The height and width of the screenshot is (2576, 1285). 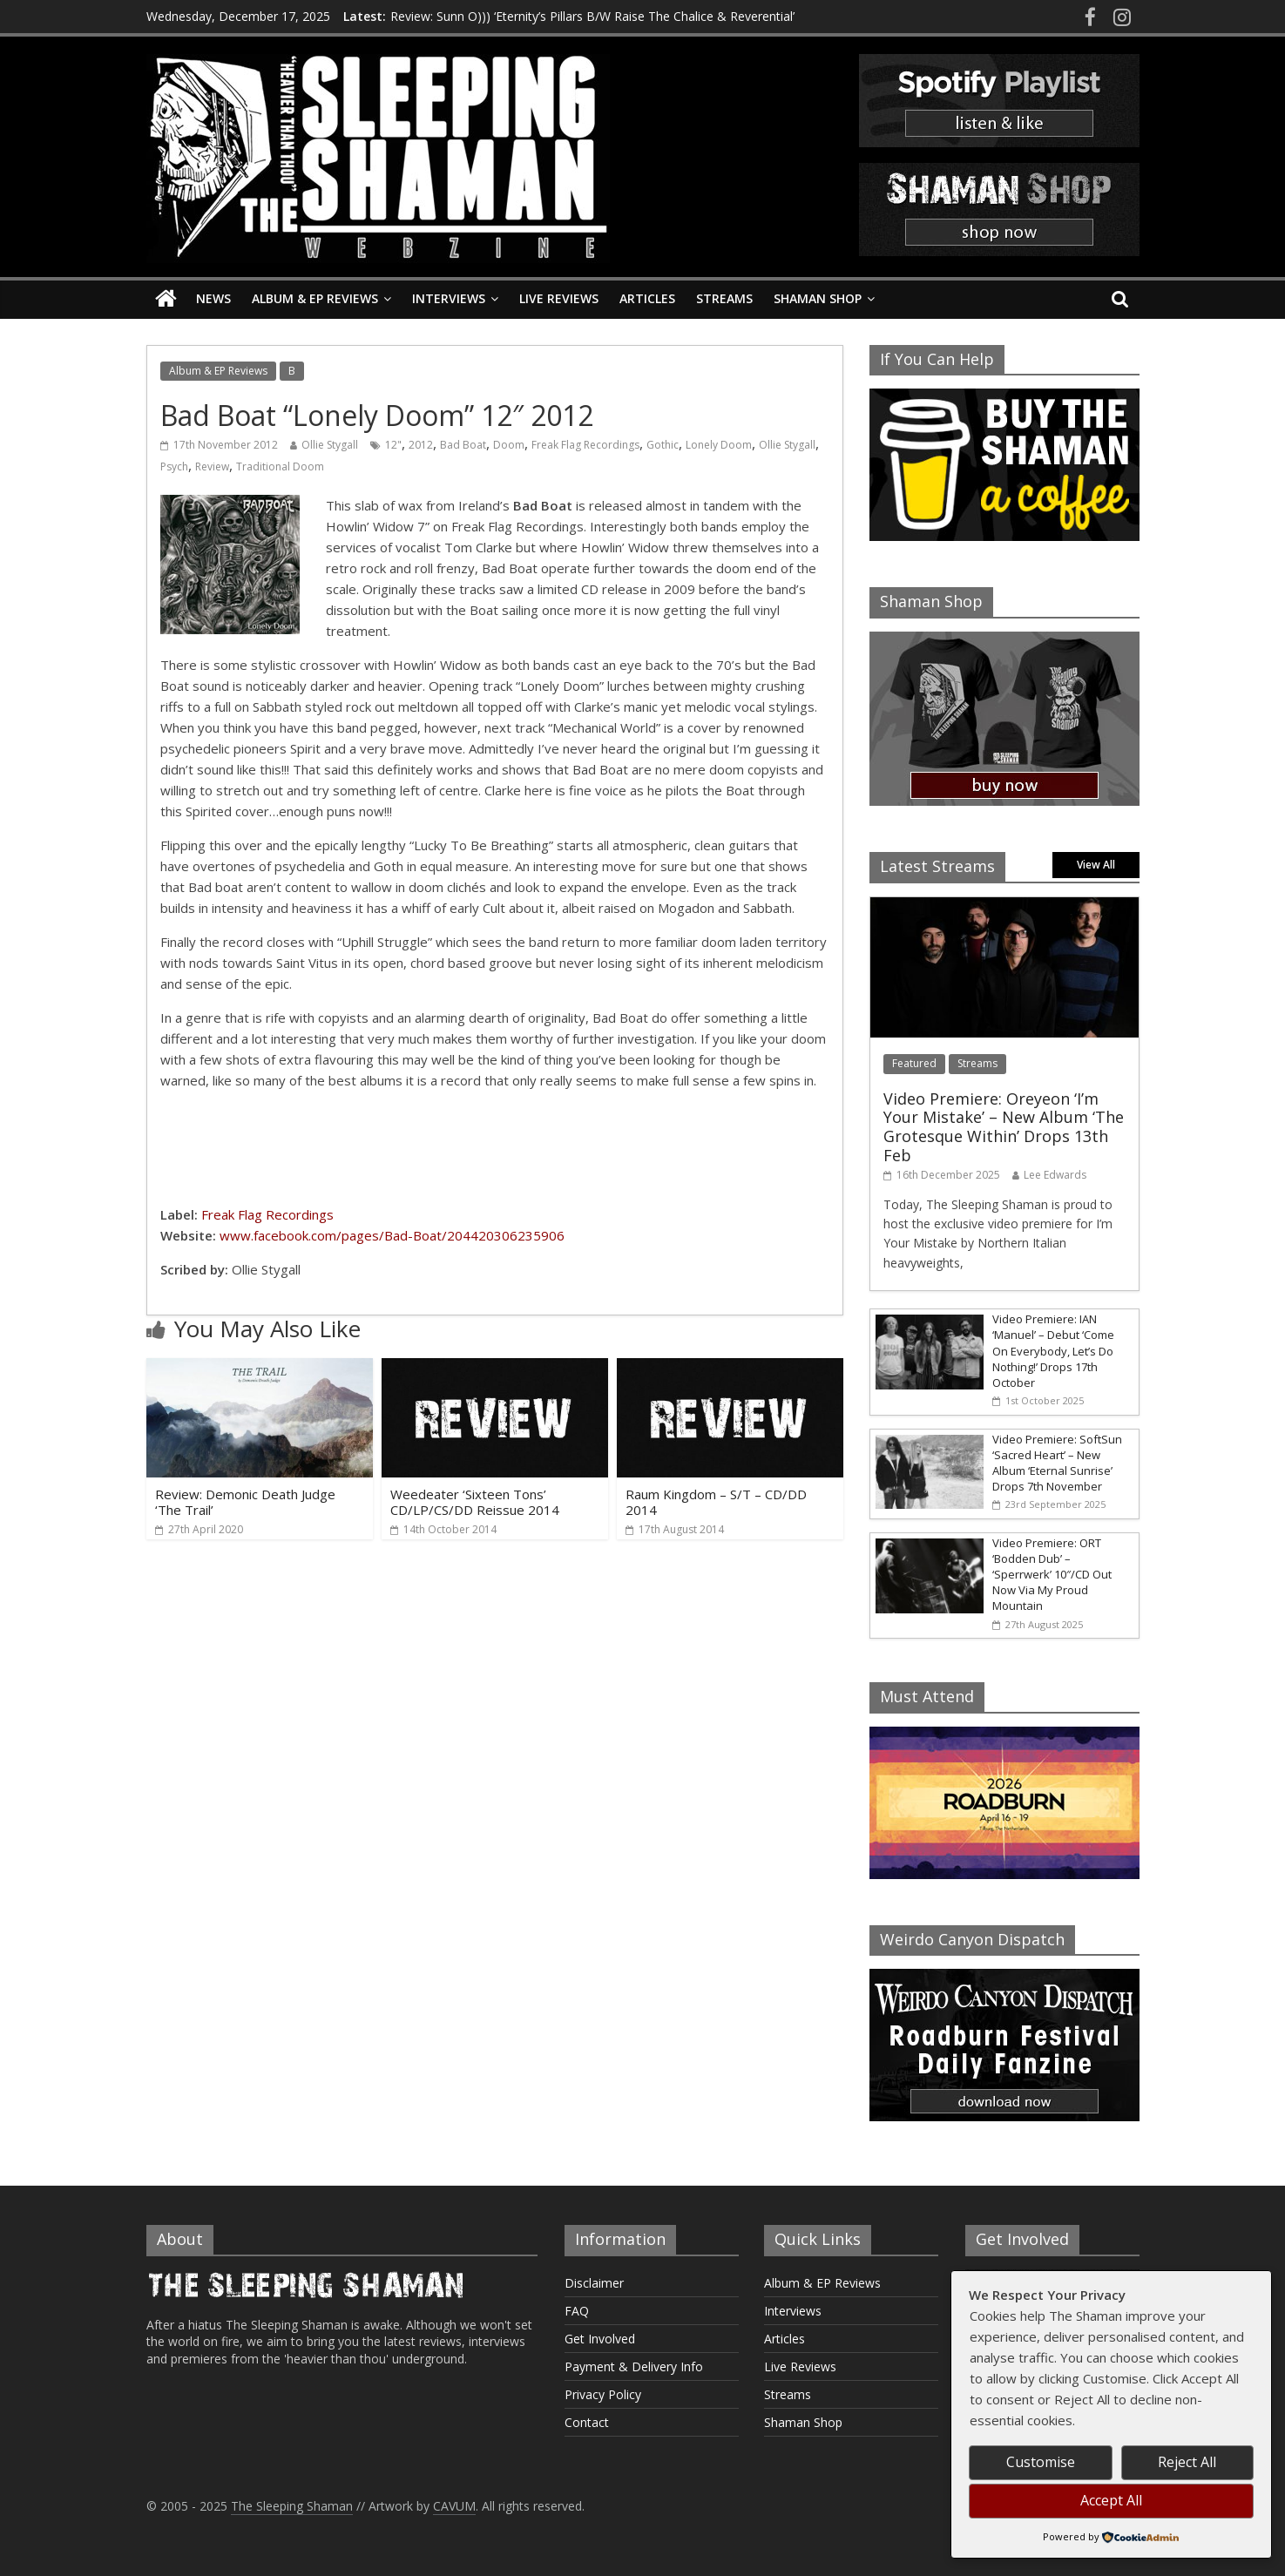 I want to click on Weedeater ‘Sixteen Tons’ CD/LP/CS/DD Reissue 2014, so click(x=474, y=1501).